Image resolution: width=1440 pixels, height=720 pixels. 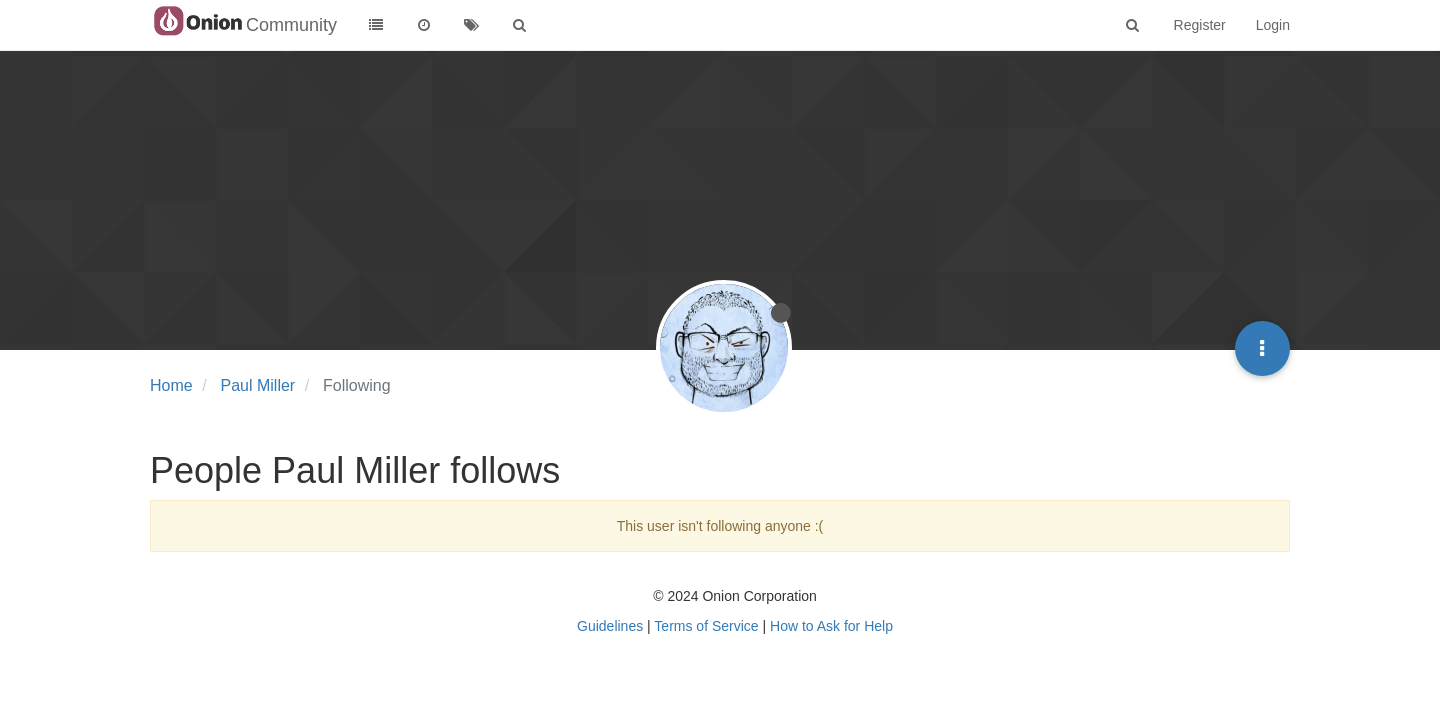 What do you see at coordinates (706, 626) in the screenshot?
I see `Terms of Service` at bounding box center [706, 626].